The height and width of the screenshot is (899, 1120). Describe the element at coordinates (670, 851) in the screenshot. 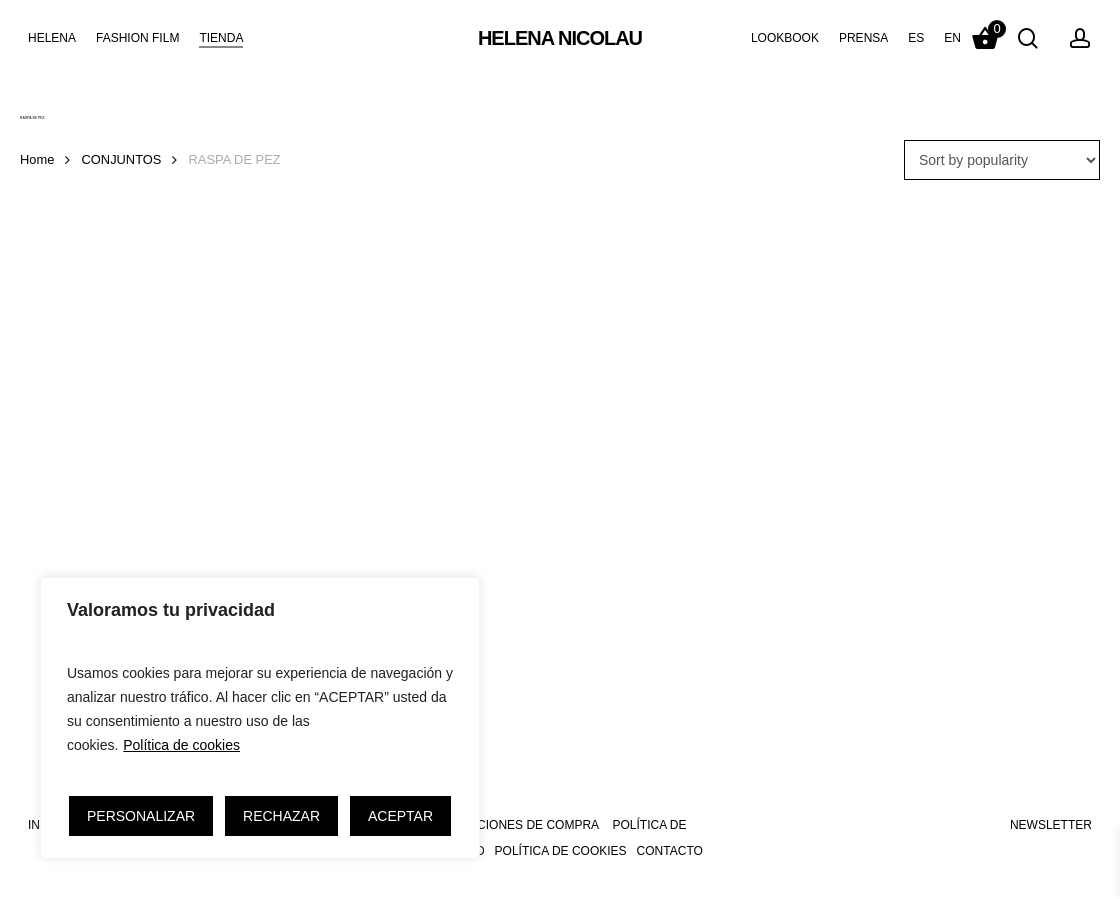

I see `CONTACTO` at that location.